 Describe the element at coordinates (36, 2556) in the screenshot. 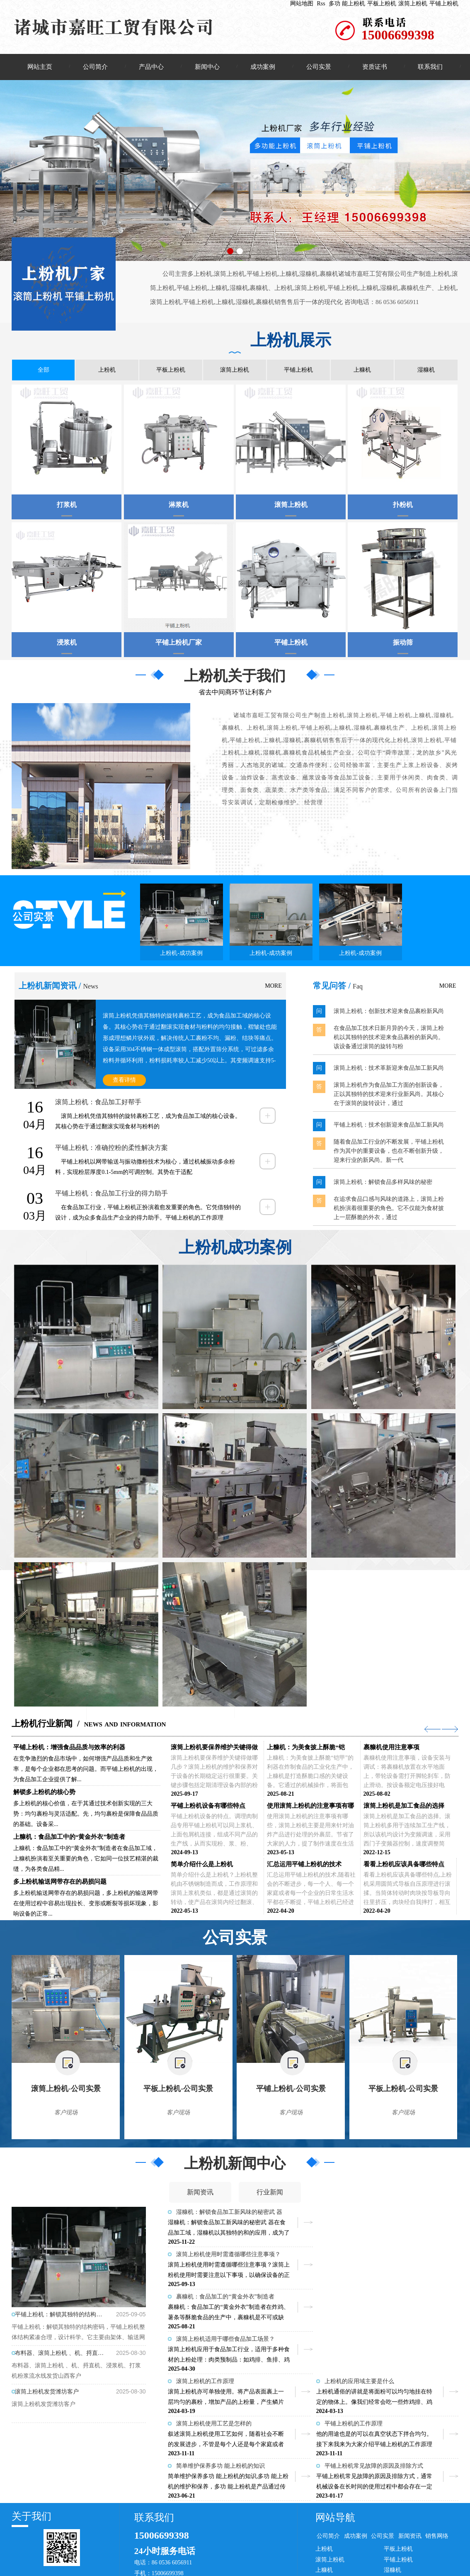

I see `棉布拖把厂家` at that location.